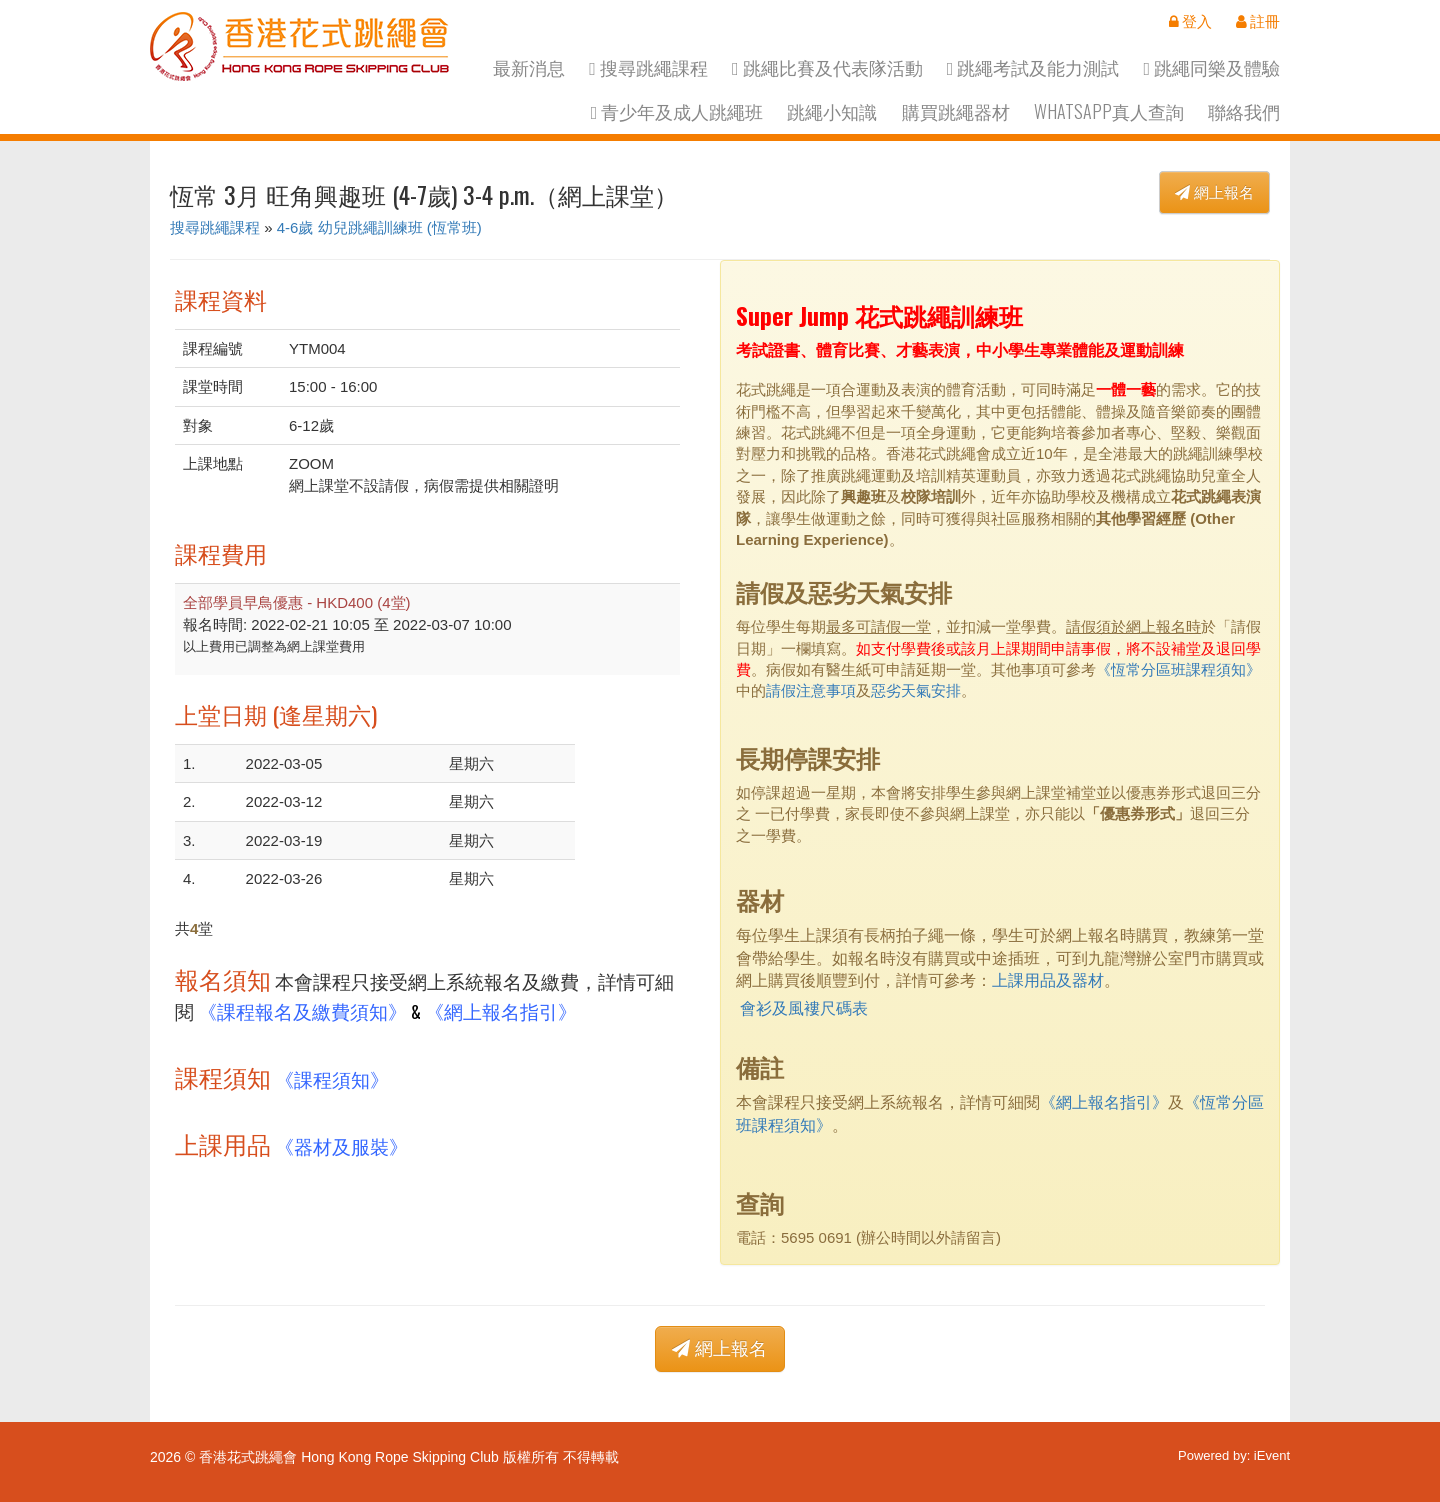 This screenshot has height=1502, width=1440. What do you see at coordinates (677, 111) in the screenshot?
I see `青少年及成人跳繩班` at bounding box center [677, 111].